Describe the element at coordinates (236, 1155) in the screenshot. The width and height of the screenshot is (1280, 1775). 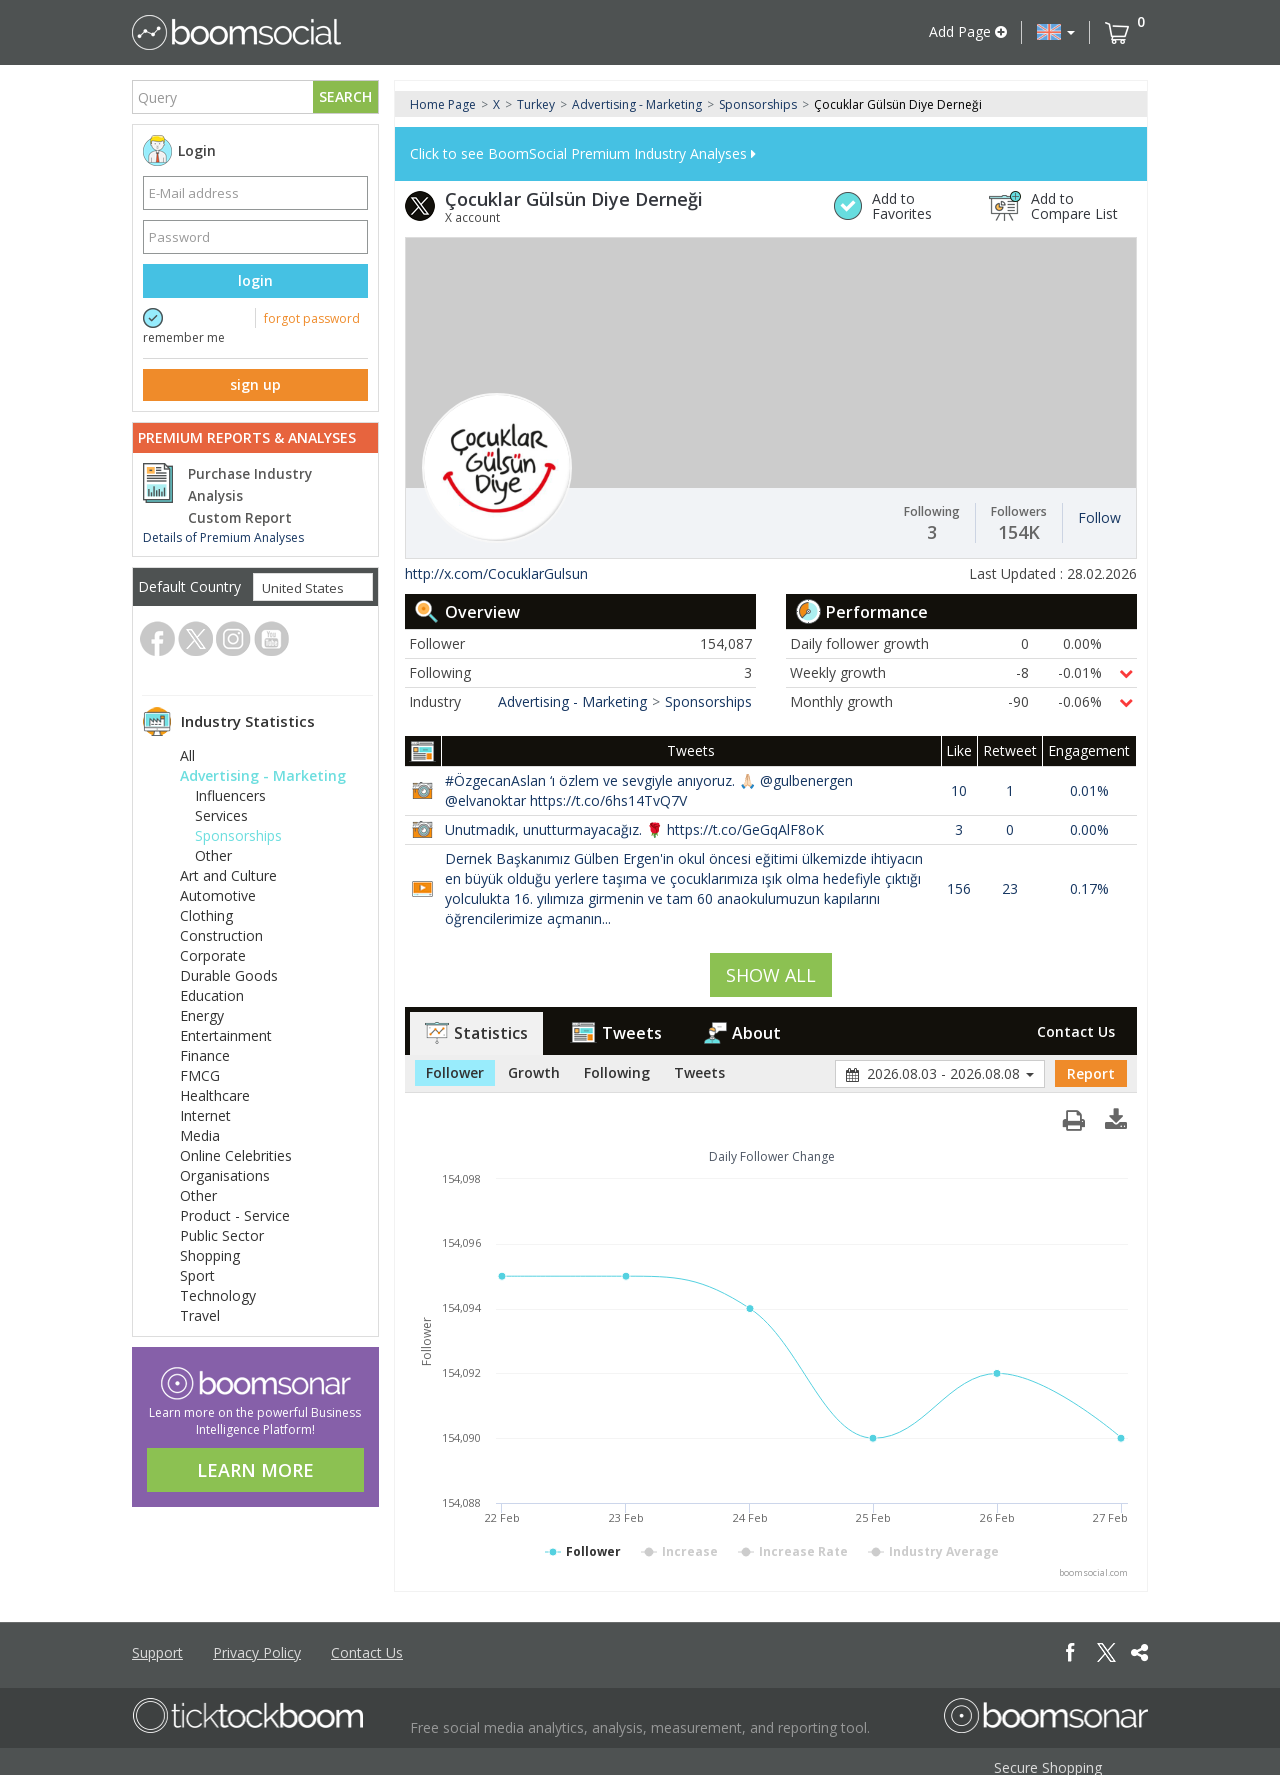
I see `Online Celebrities` at that location.